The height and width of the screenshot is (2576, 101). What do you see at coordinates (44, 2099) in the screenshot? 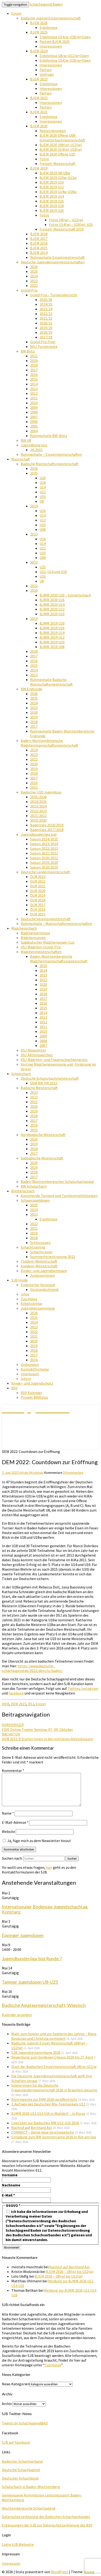
I see `Kontingente zur DVM 2026 veröffentlicht` at bounding box center [44, 2099].